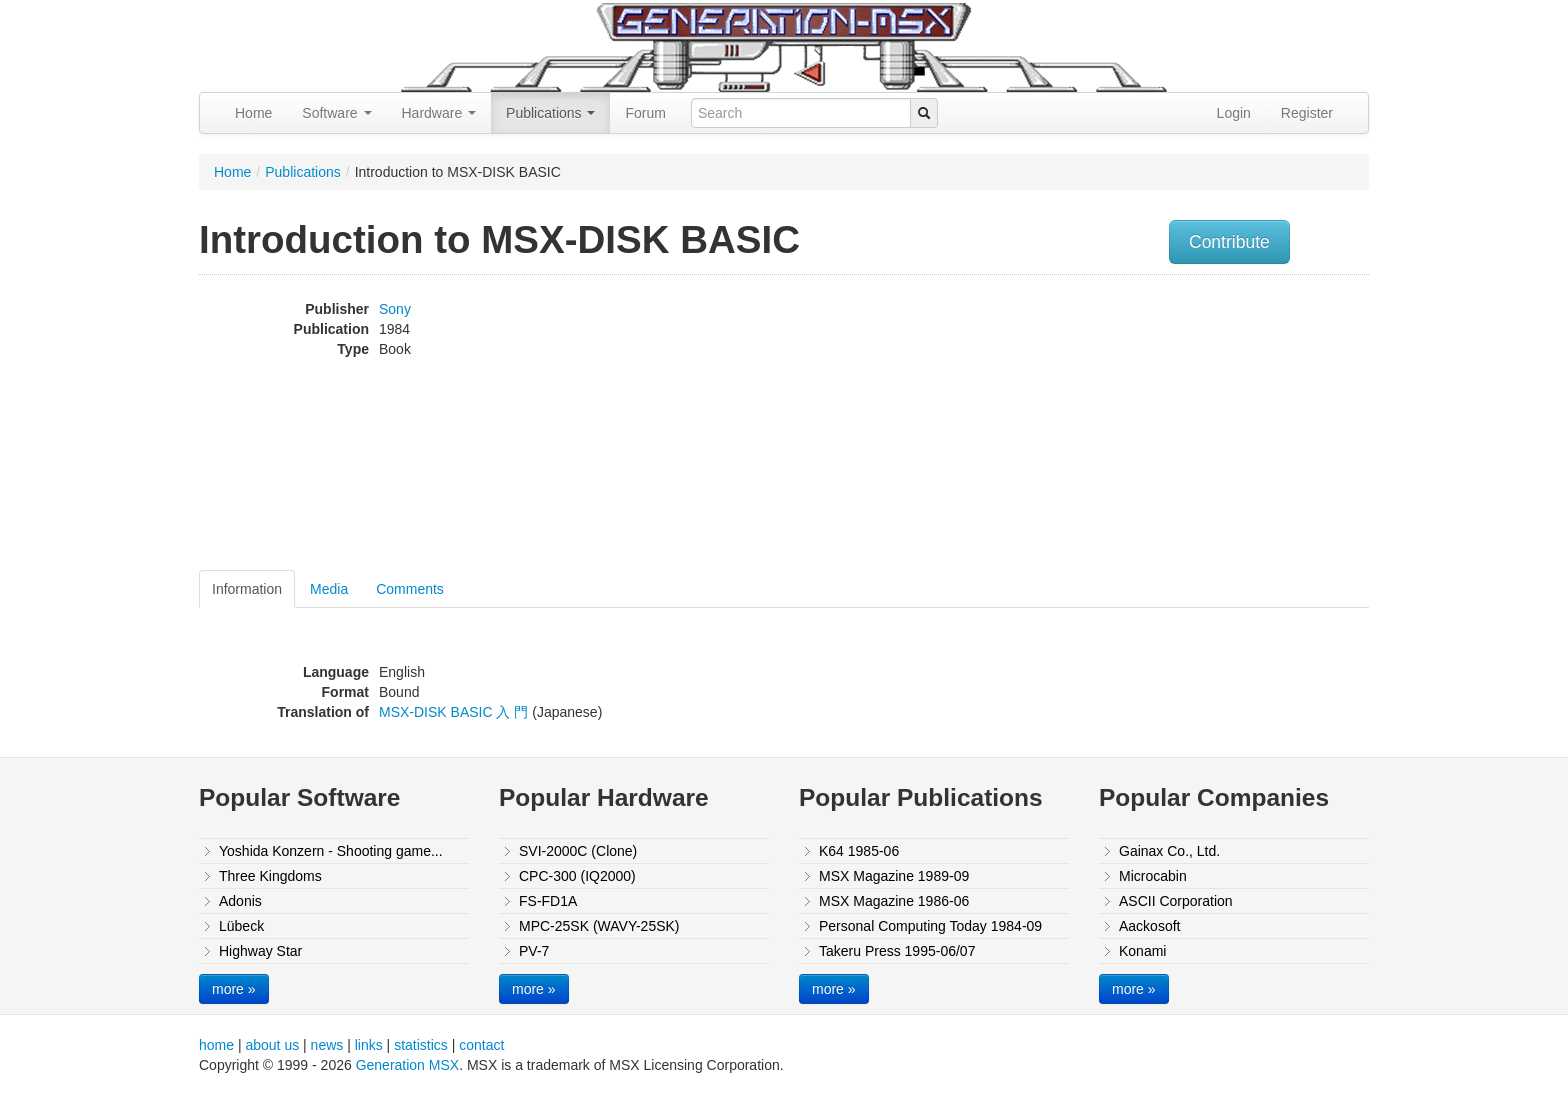 The height and width of the screenshot is (1095, 1568). Describe the element at coordinates (1153, 876) in the screenshot. I see `Microcabin` at that location.